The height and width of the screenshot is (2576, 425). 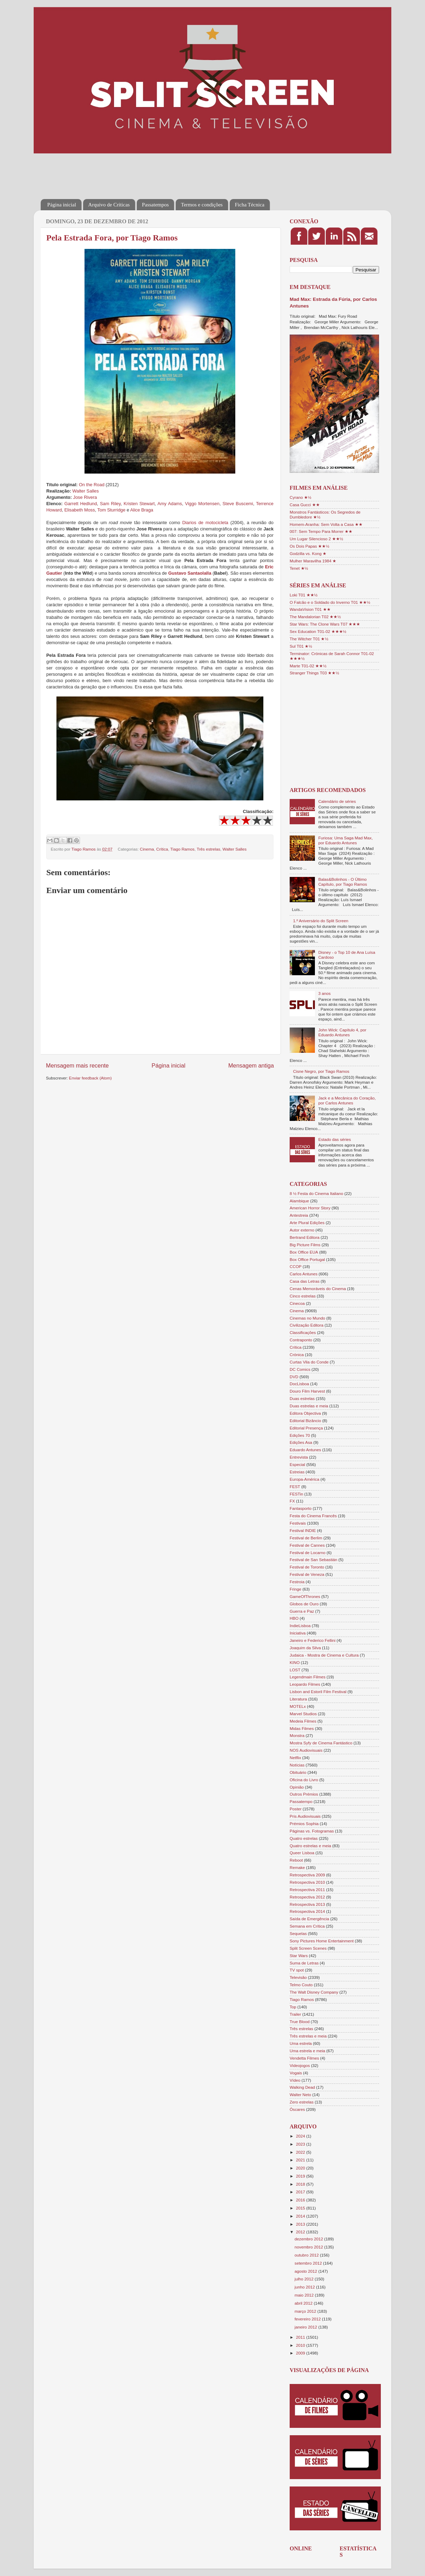 I want to click on Estado das séries, so click(x=334, y=1139).